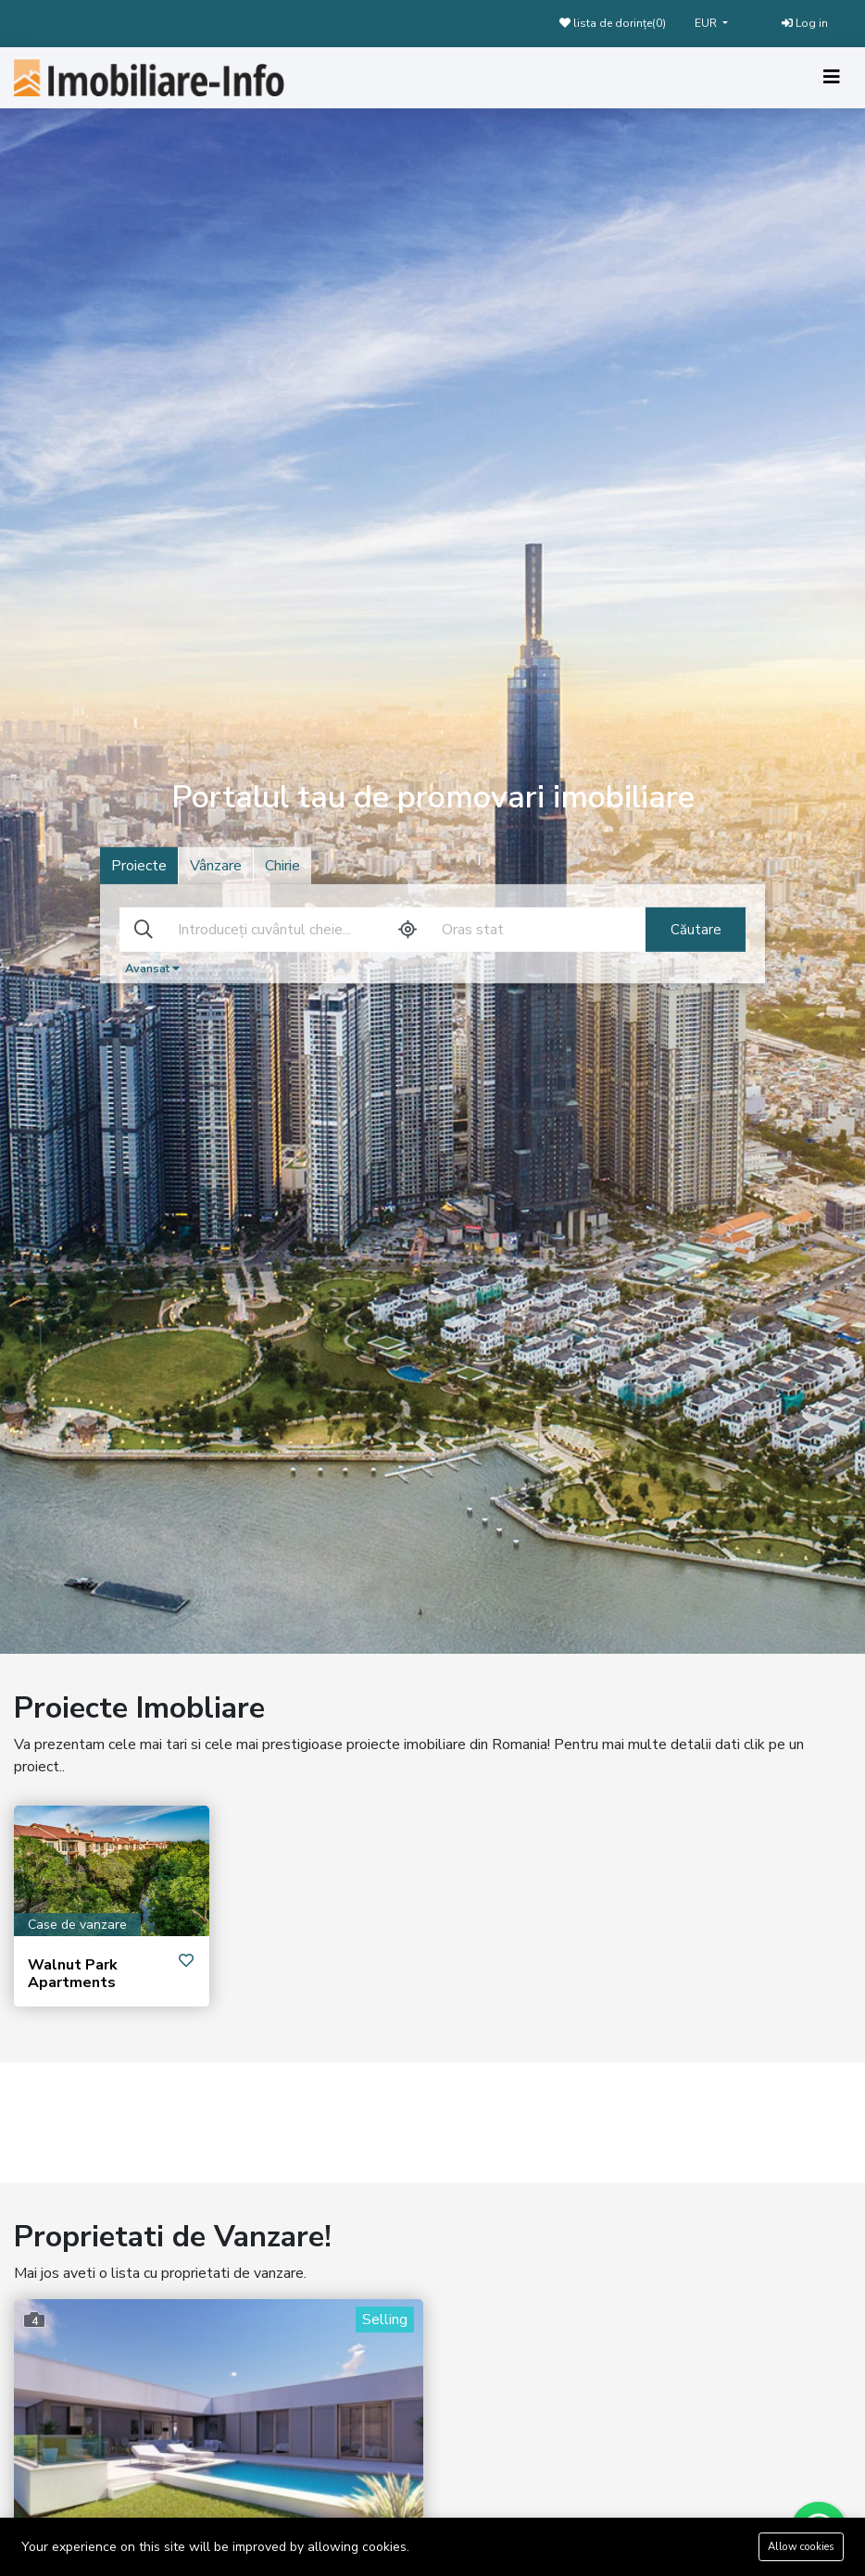  Describe the element at coordinates (152, 968) in the screenshot. I see `Avansat` at that location.